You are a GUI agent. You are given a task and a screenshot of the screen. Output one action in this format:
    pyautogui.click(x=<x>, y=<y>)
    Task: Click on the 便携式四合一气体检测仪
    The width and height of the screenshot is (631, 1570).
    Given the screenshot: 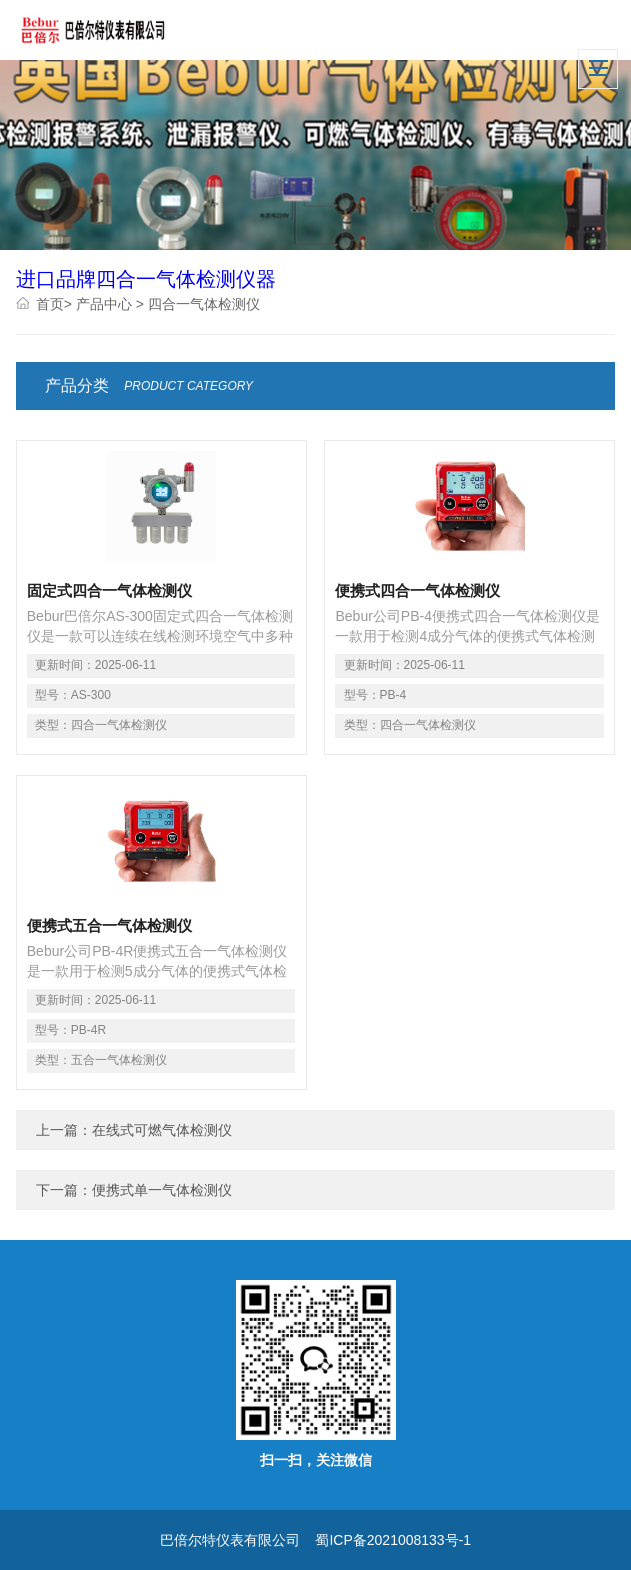 What is the action you would take?
    pyautogui.click(x=417, y=590)
    